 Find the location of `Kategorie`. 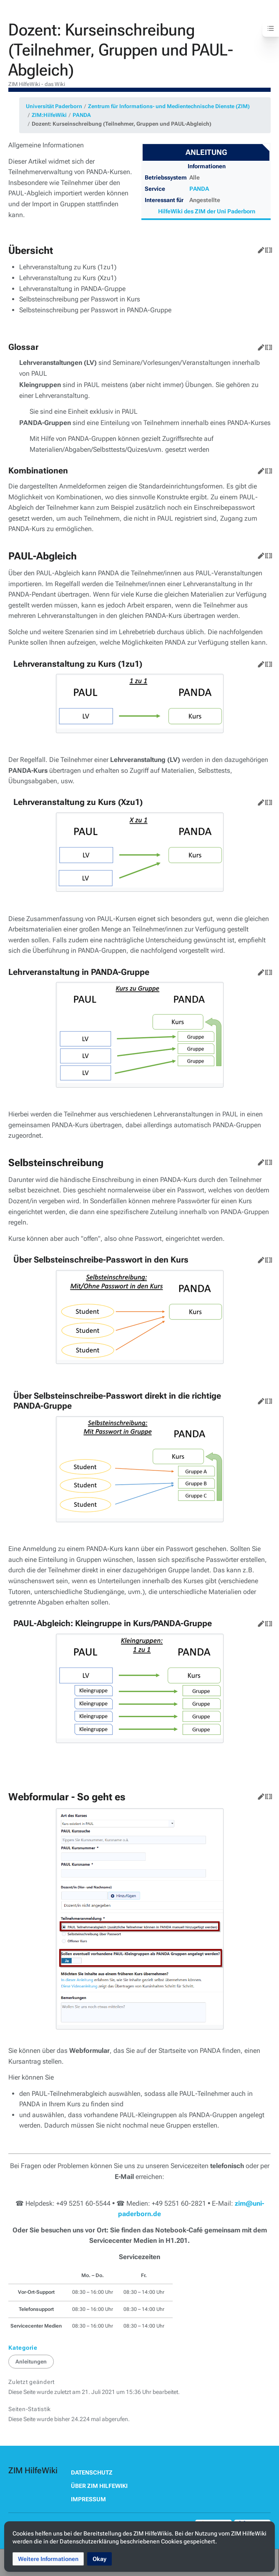

Kategorie is located at coordinates (23, 2347).